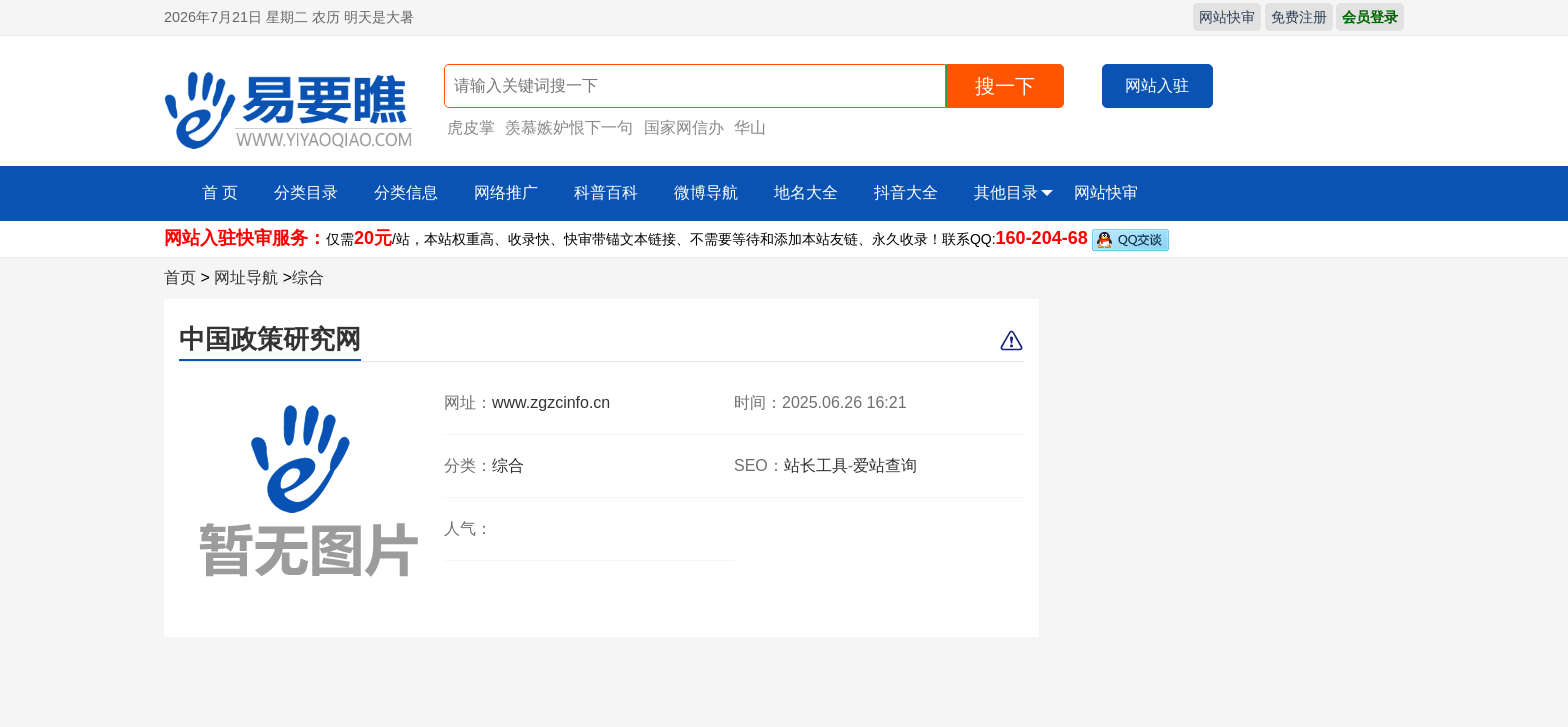  I want to click on 分类信息, so click(406, 192).